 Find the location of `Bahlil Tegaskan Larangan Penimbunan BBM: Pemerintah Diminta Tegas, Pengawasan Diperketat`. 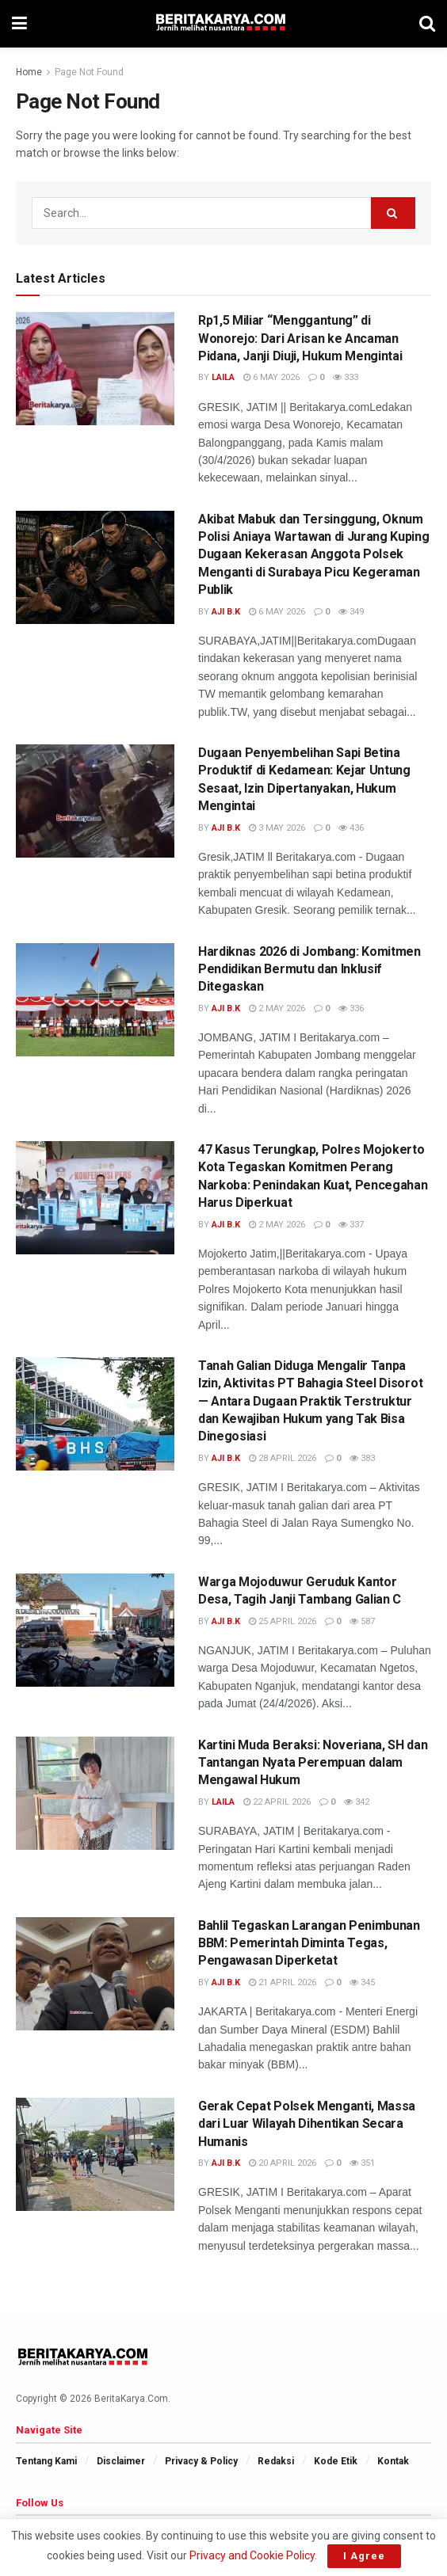

Bahlil Tegaskan Larangan Penimbunan BBM: Pemerintah Diminta Tegas, Pengawasan Diperketat is located at coordinates (309, 1943).